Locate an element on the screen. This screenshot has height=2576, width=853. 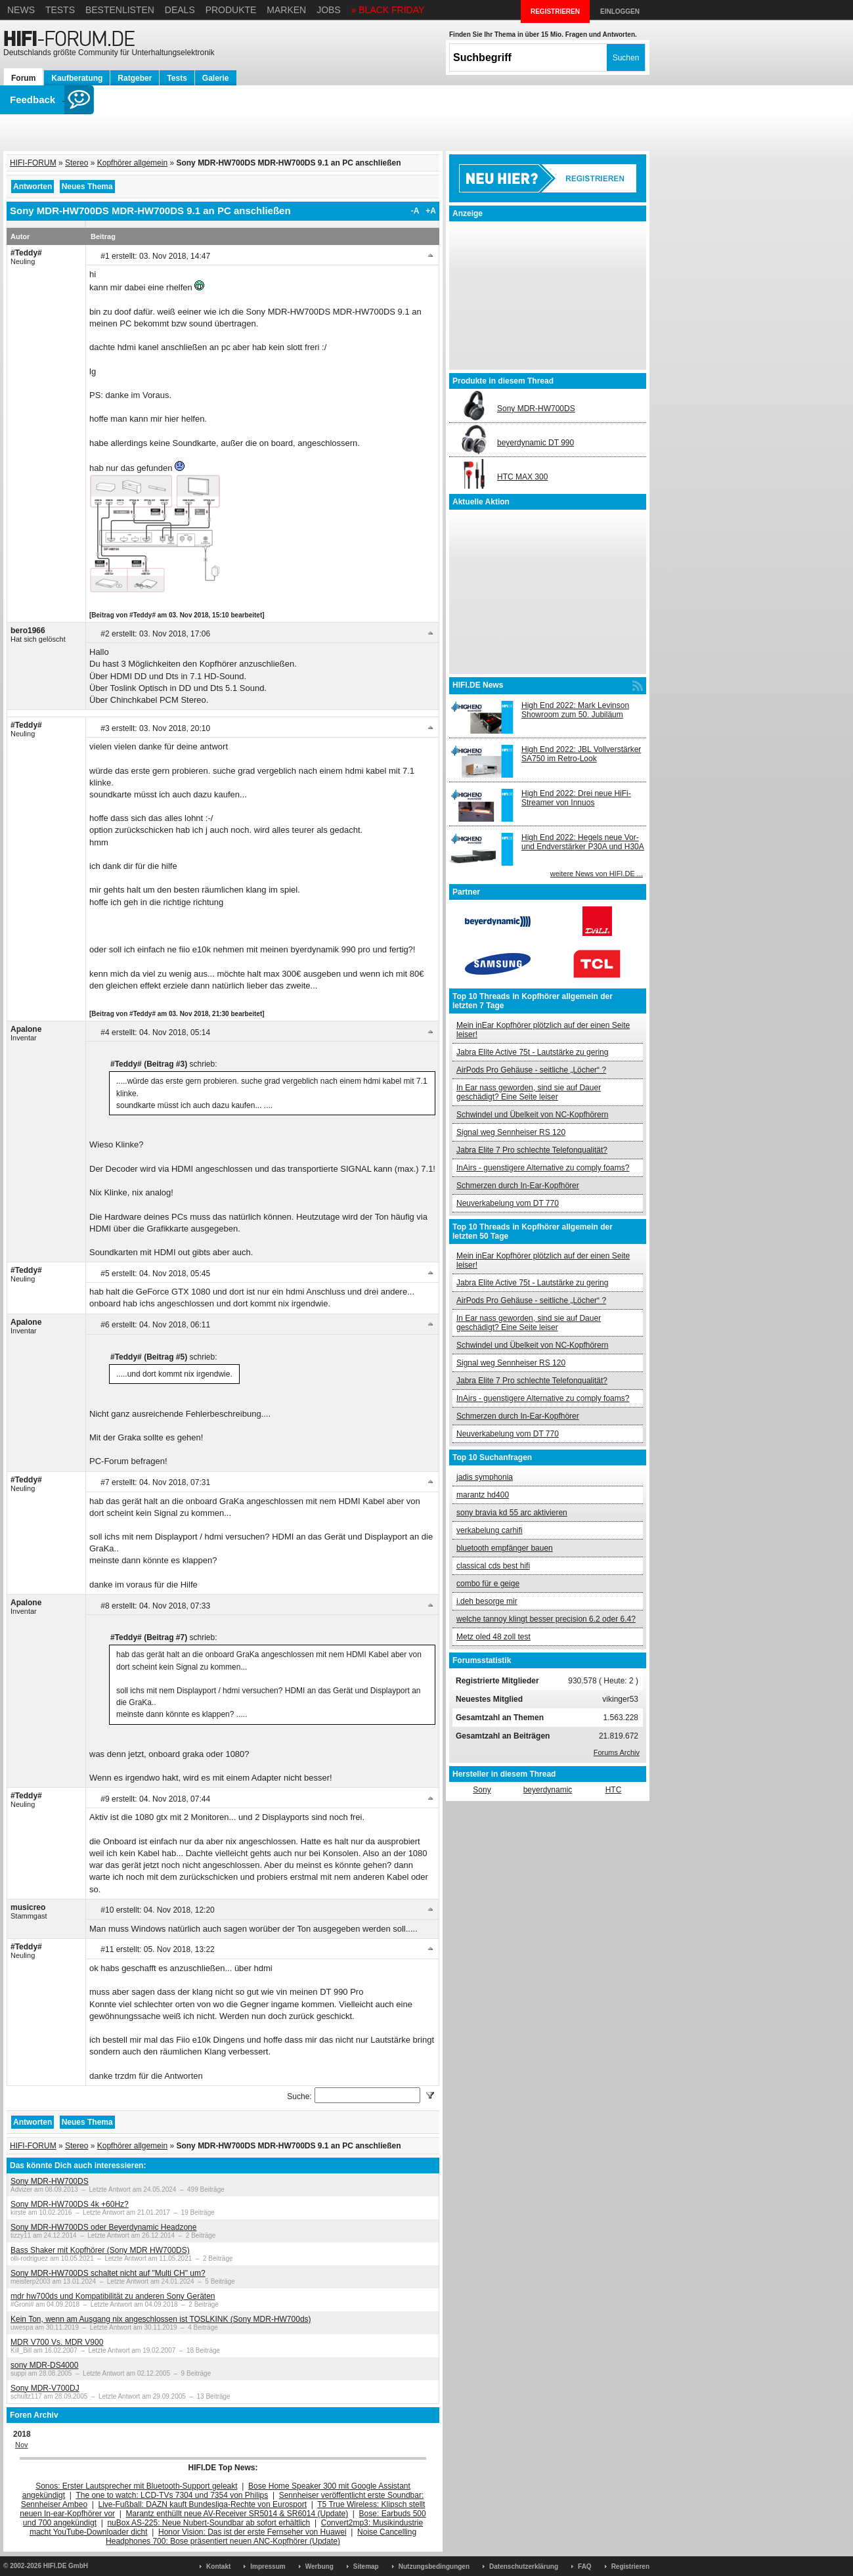
Sony MDR-HW700DS 4k +60Hz? is located at coordinates (70, 2204).